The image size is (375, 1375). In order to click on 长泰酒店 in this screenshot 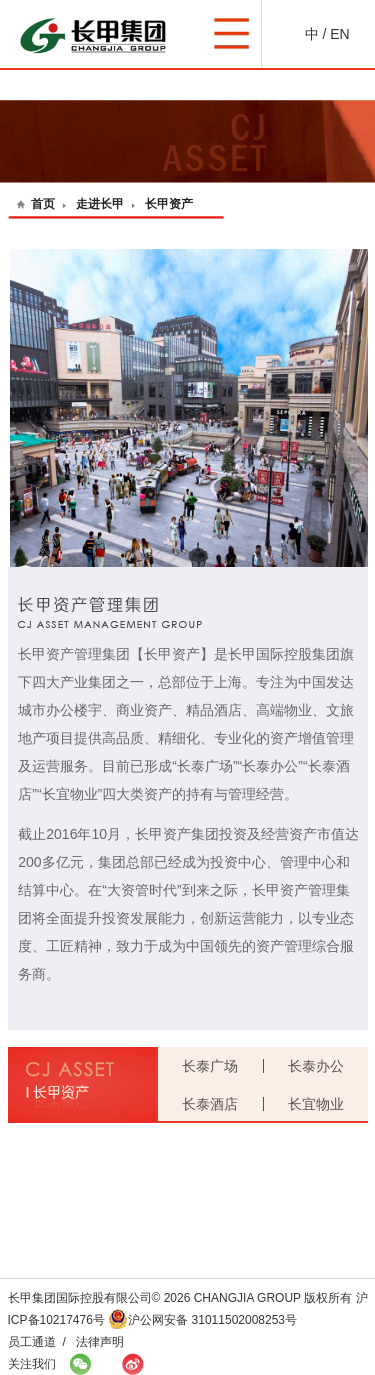, I will do `click(210, 1104)`.